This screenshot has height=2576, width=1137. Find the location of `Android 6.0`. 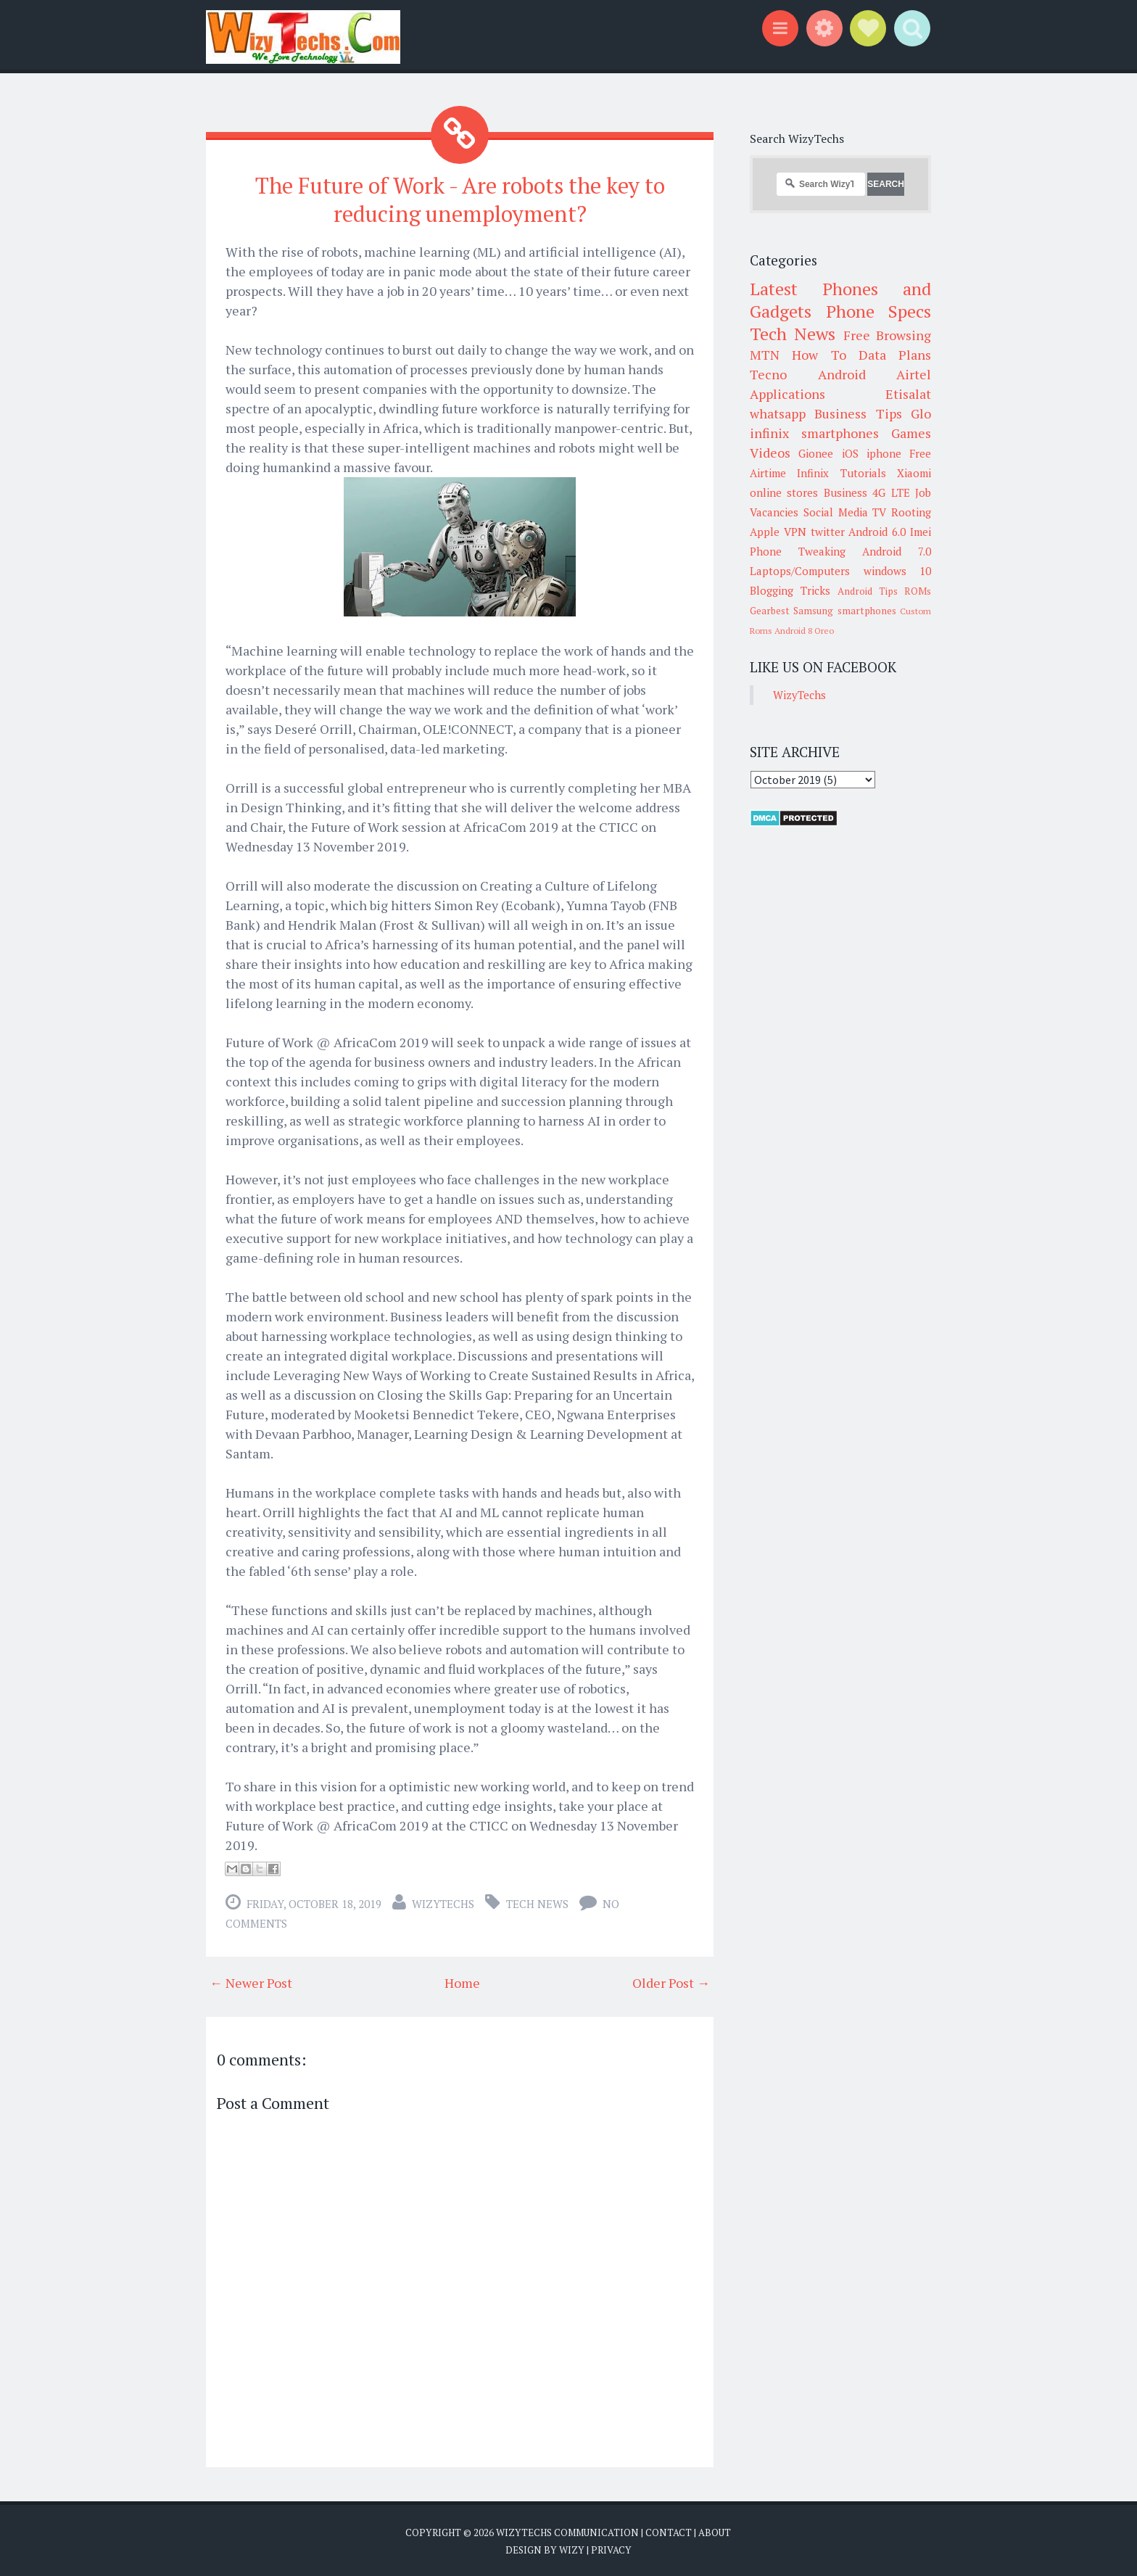

Android 6.0 is located at coordinates (877, 531).